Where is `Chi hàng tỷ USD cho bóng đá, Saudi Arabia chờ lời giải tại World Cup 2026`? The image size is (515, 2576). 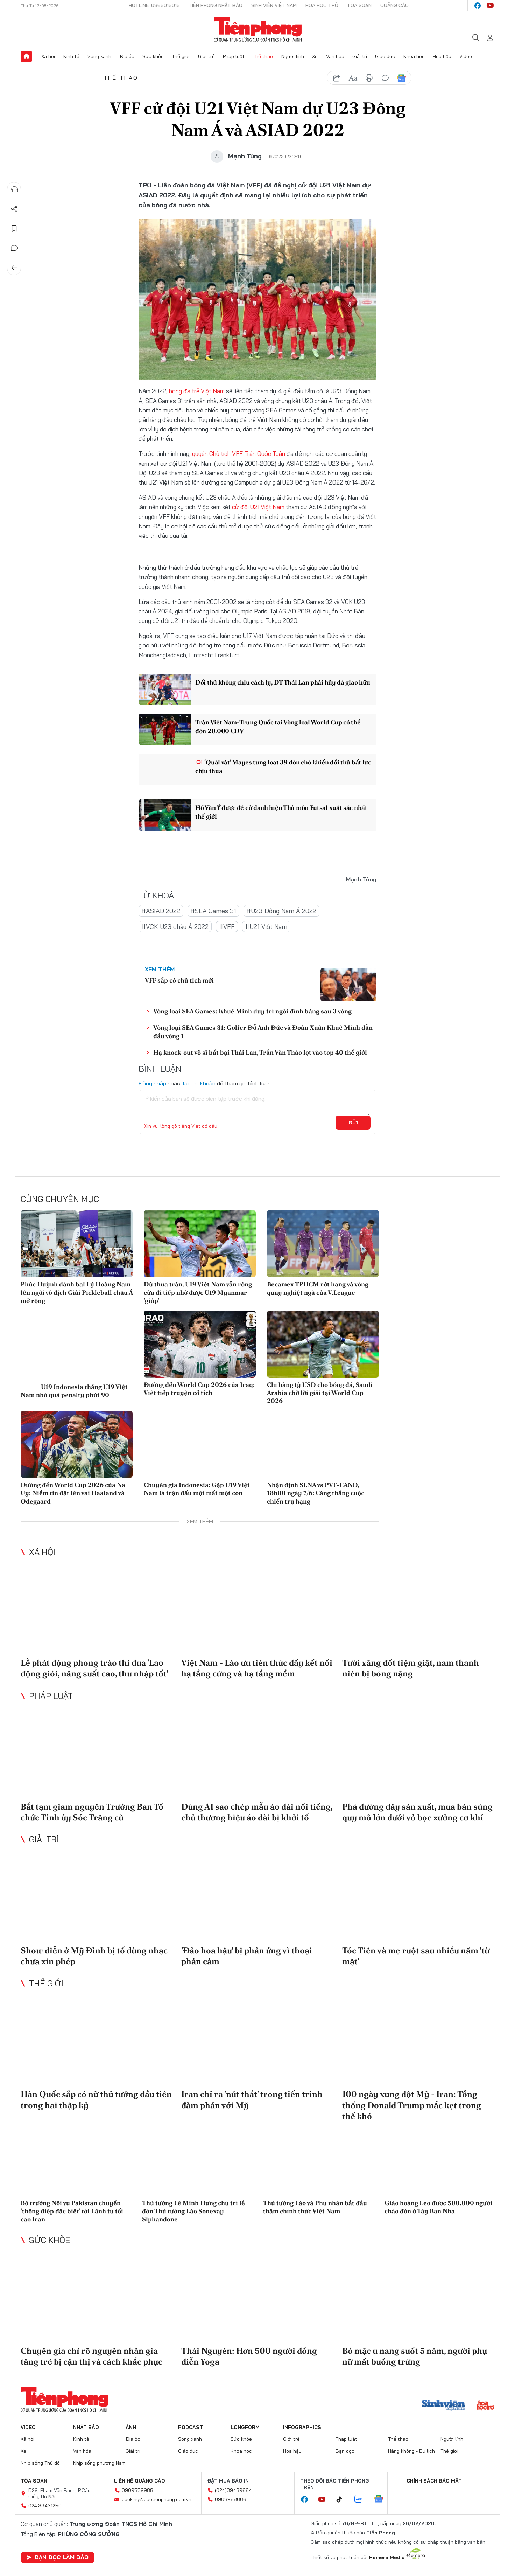 Chi hàng tỷ USD cho bóng đá, Saudi Arabia chờ lời giải tại World Cup 2026 is located at coordinates (320, 1393).